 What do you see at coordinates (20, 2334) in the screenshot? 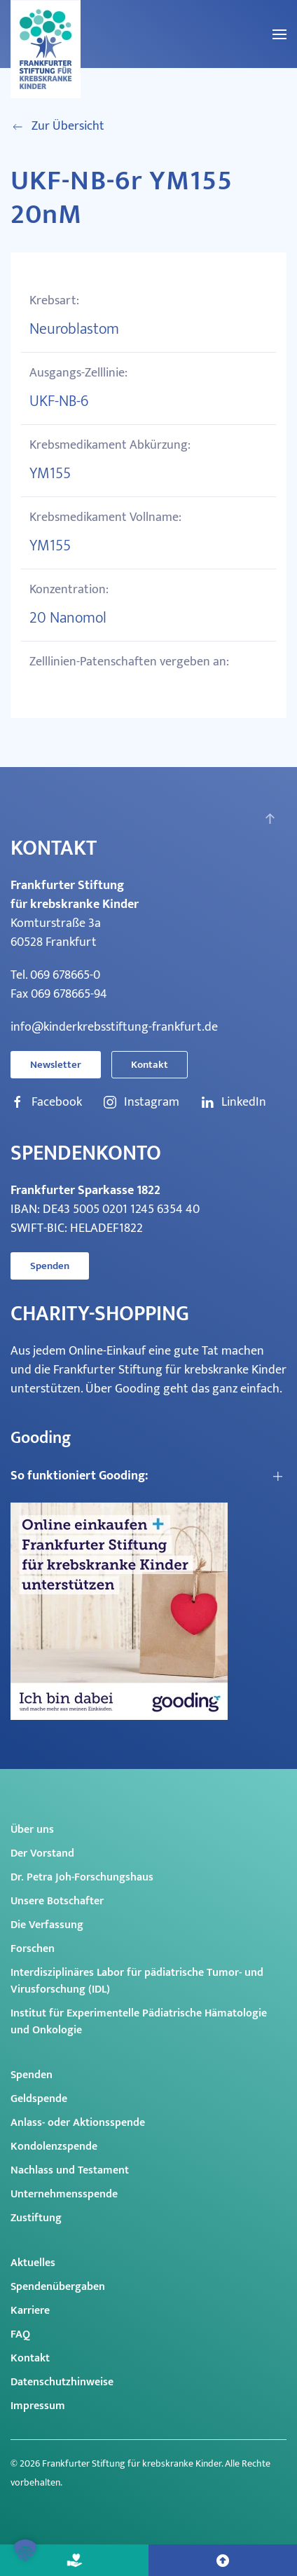
I see `FAQ` at bounding box center [20, 2334].